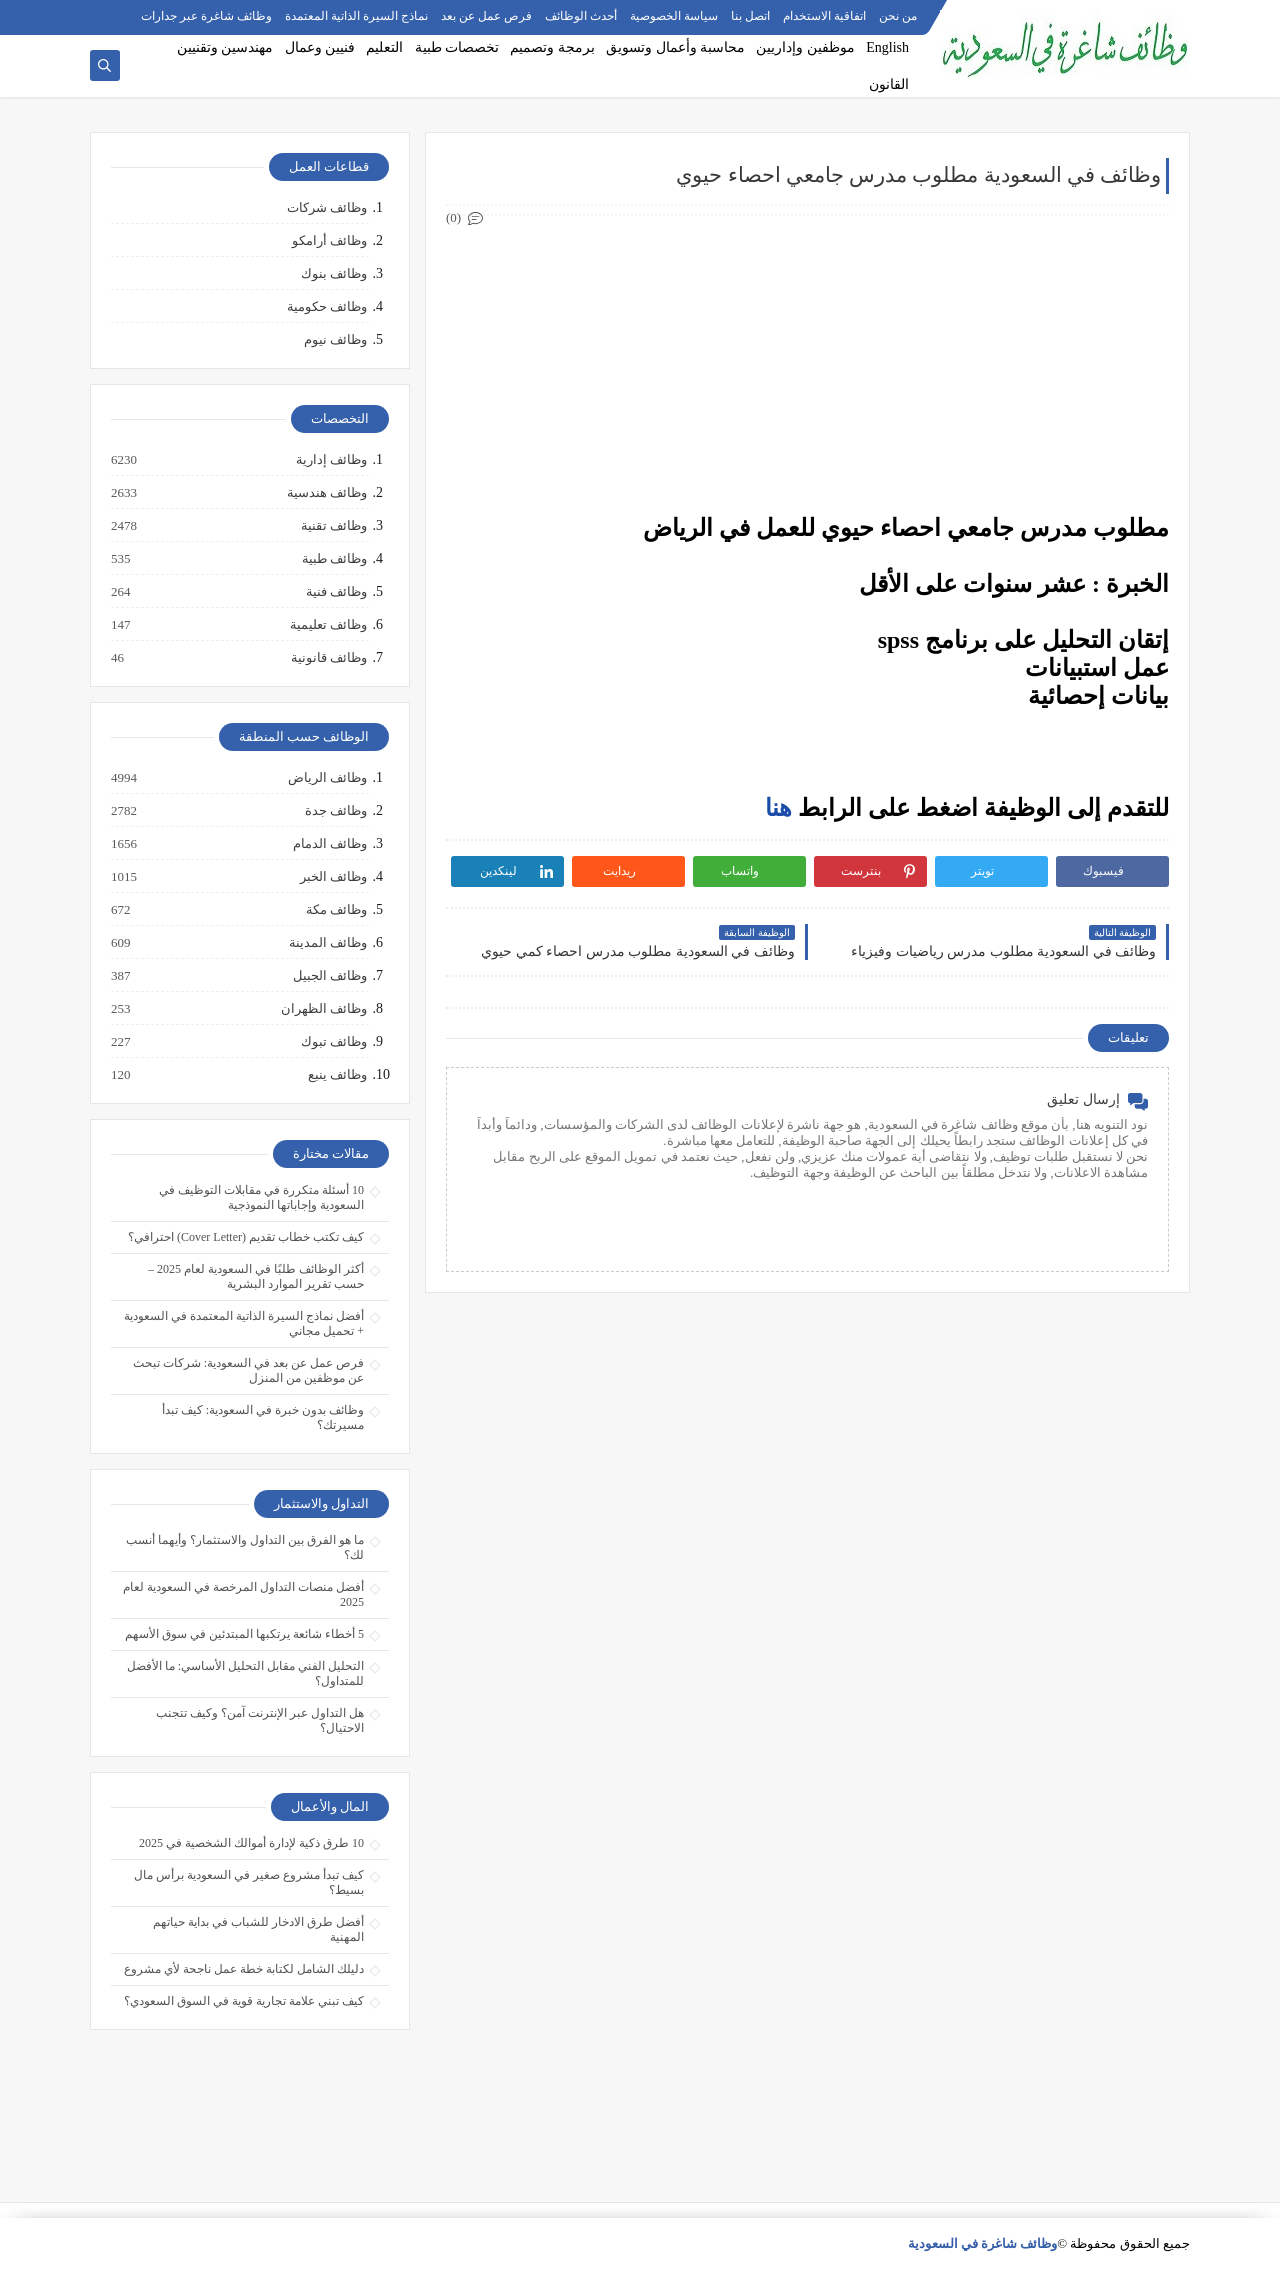  I want to click on وظائف هندسية, so click(326, 493).